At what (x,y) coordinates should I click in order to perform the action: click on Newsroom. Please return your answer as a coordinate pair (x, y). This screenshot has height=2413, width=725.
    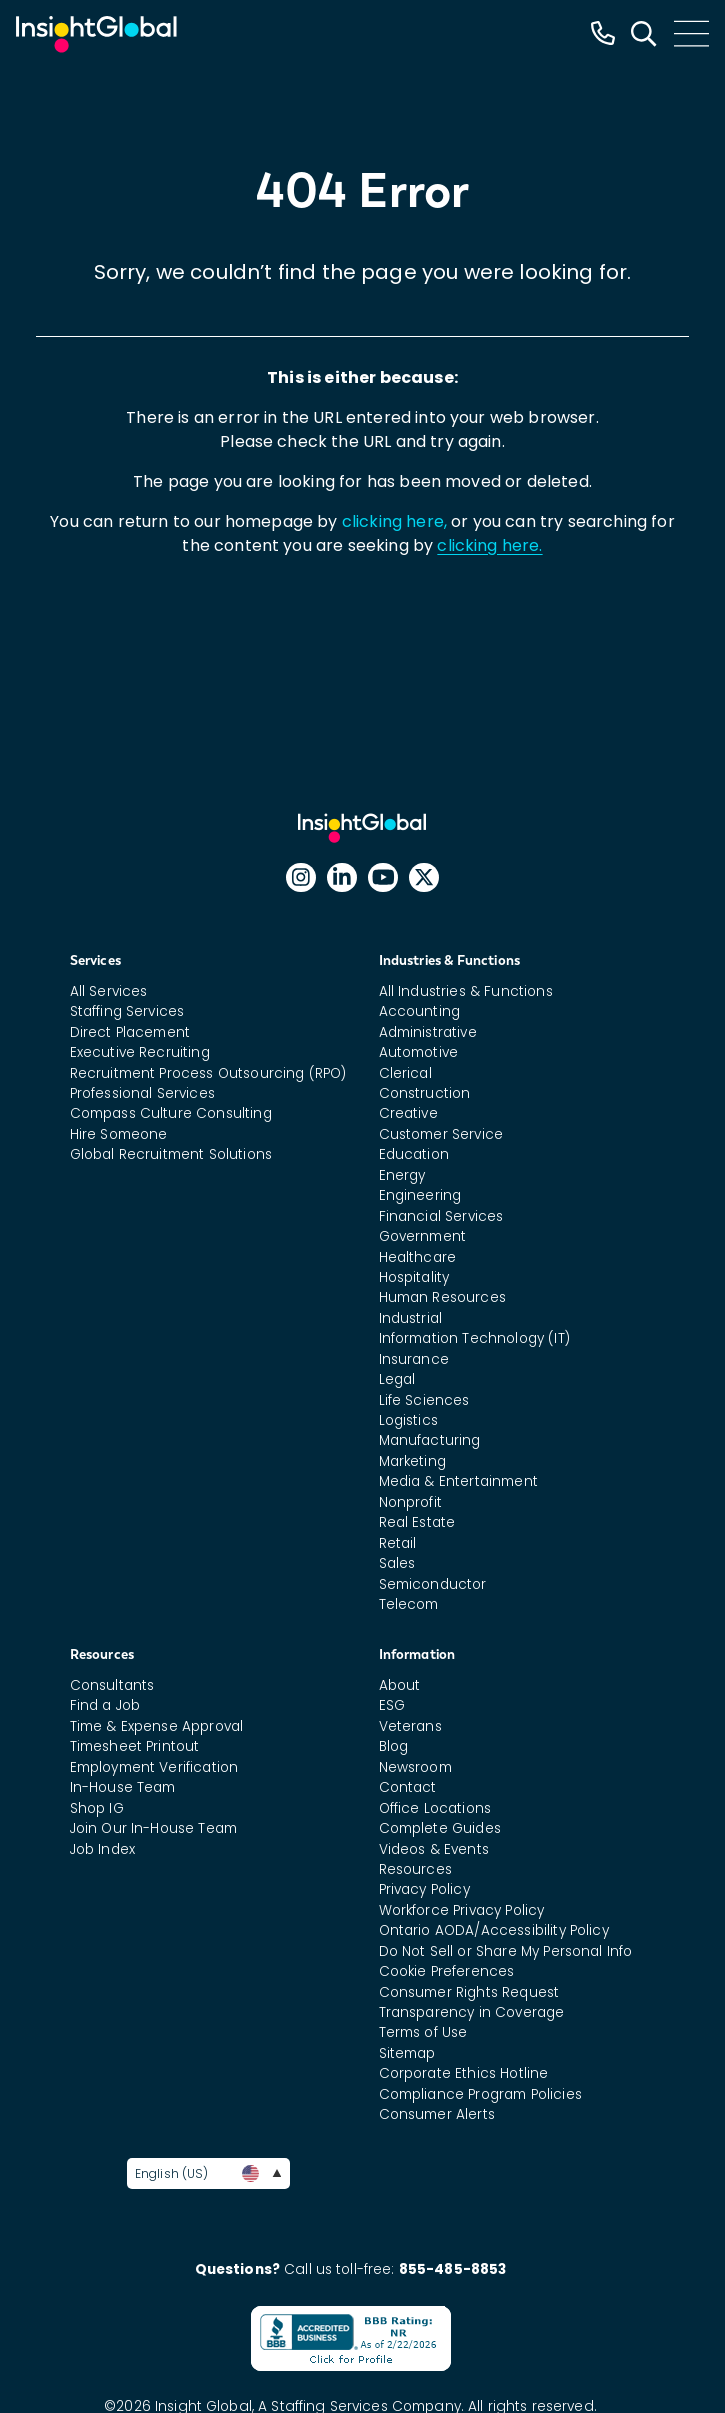
    Looking at the image, I should click on (415, 1767).